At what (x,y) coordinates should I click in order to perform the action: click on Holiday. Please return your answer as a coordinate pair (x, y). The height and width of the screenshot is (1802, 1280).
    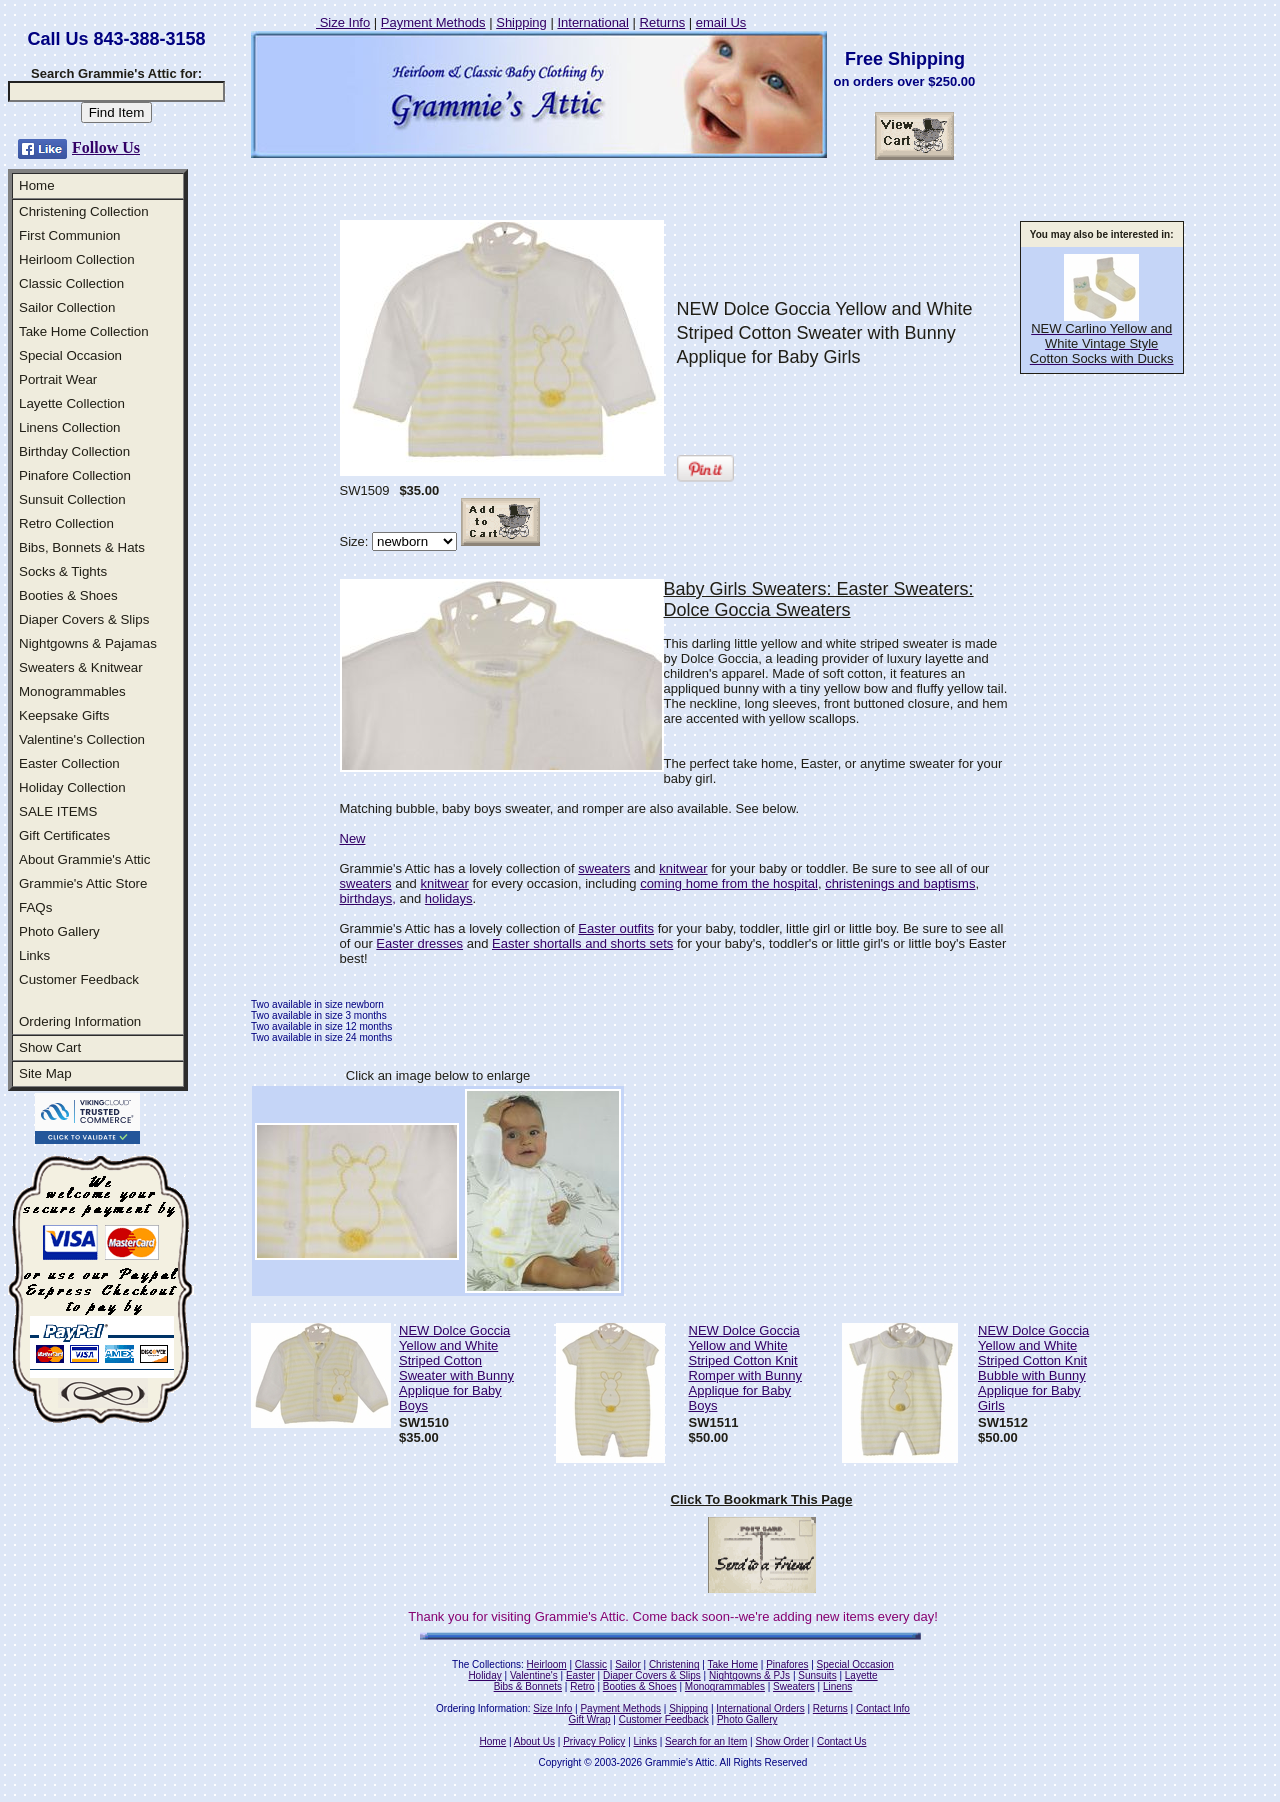
    Looking at the image, I should click on (484, 1675).